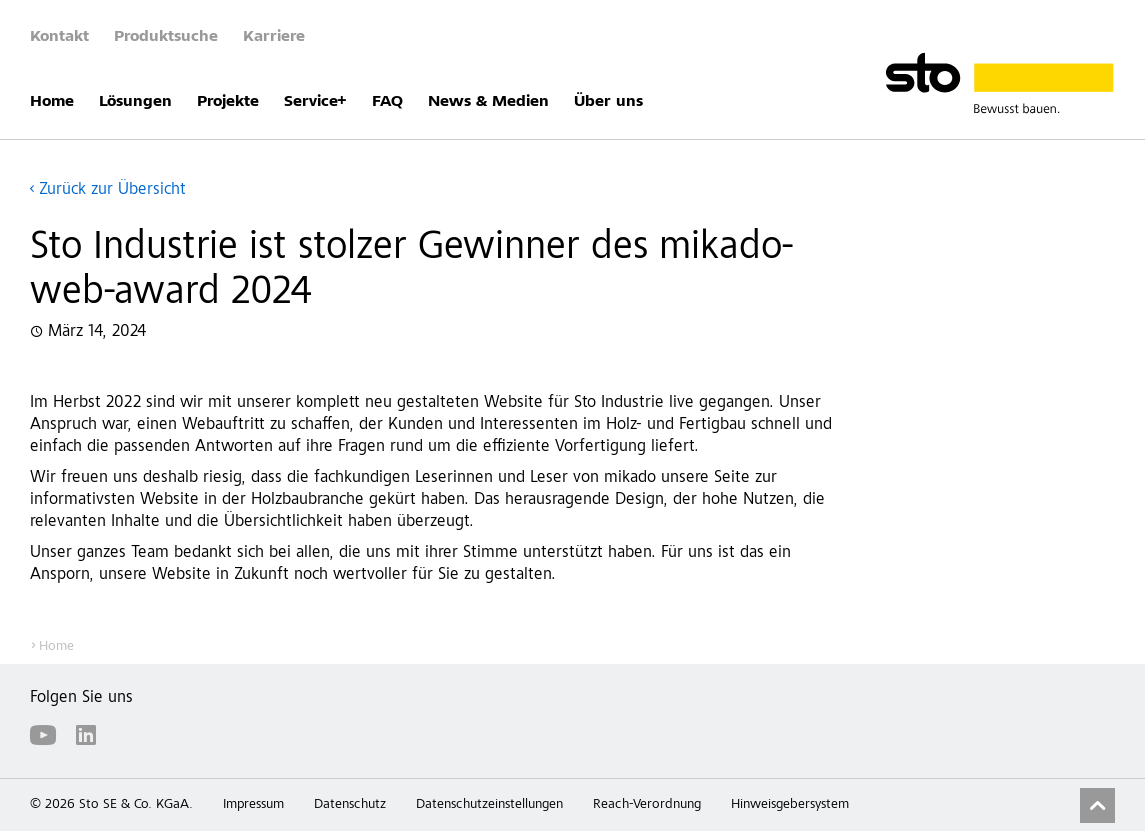  What do you see at coordinates (59, 37) in the screenshot?
I see `Kontakt` at bounding box center [59, 37].